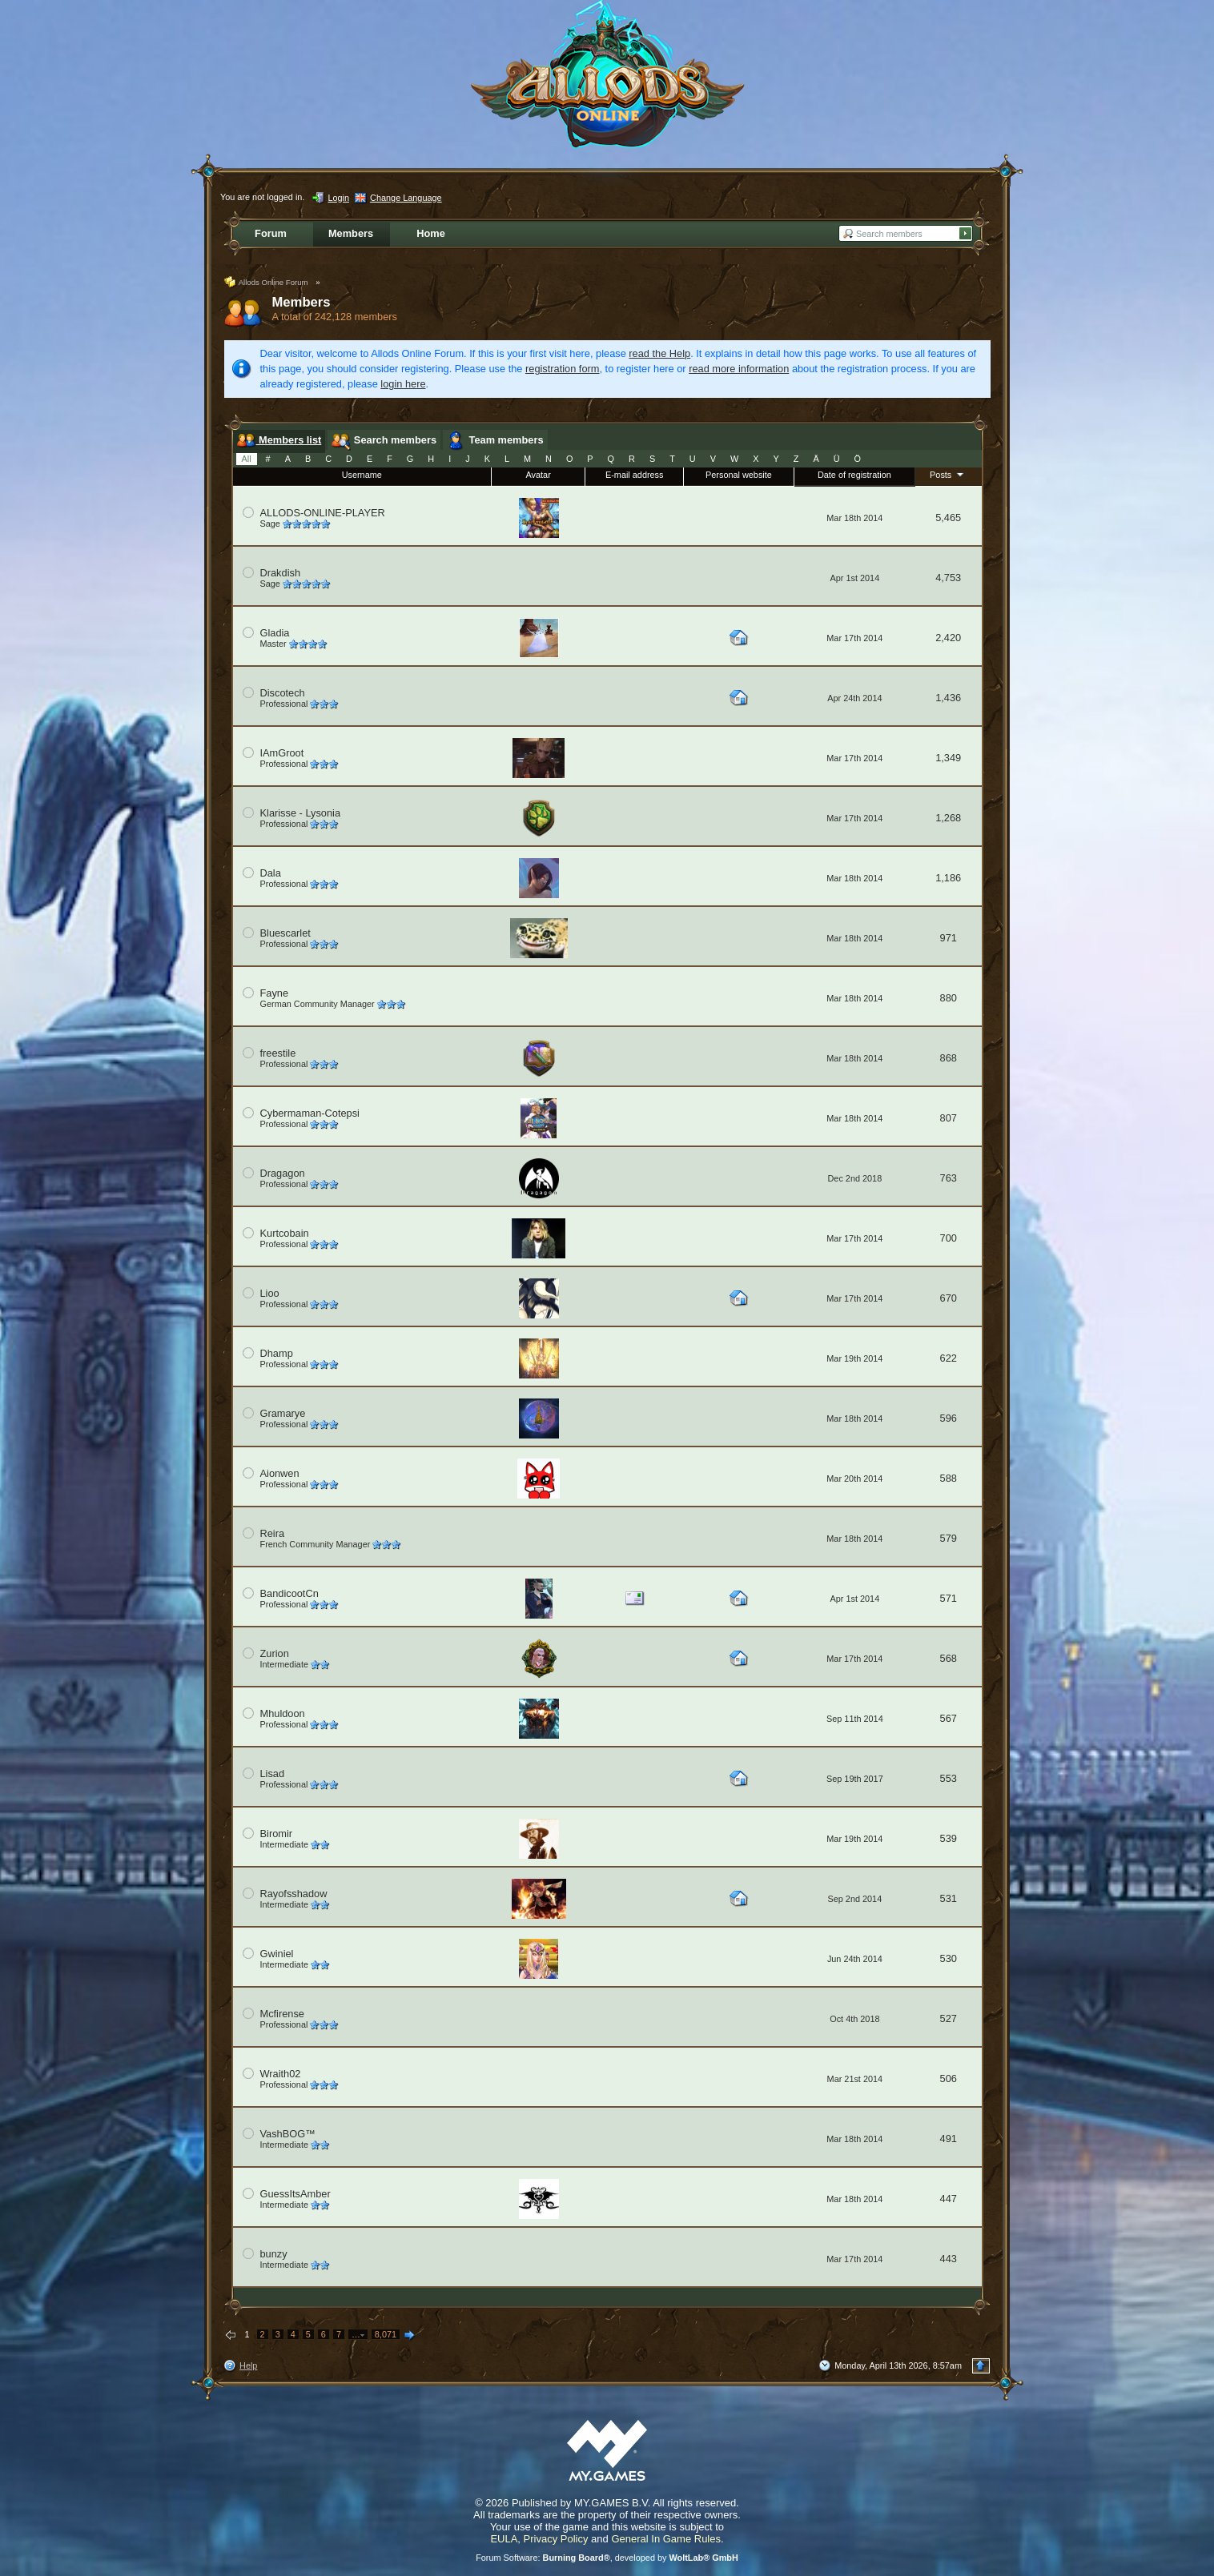 The height and width of the screenshot is (2576, 1214). Describe the element at coordinates (276, 1353) in the screenshot. I see `Dhamp` at that location.